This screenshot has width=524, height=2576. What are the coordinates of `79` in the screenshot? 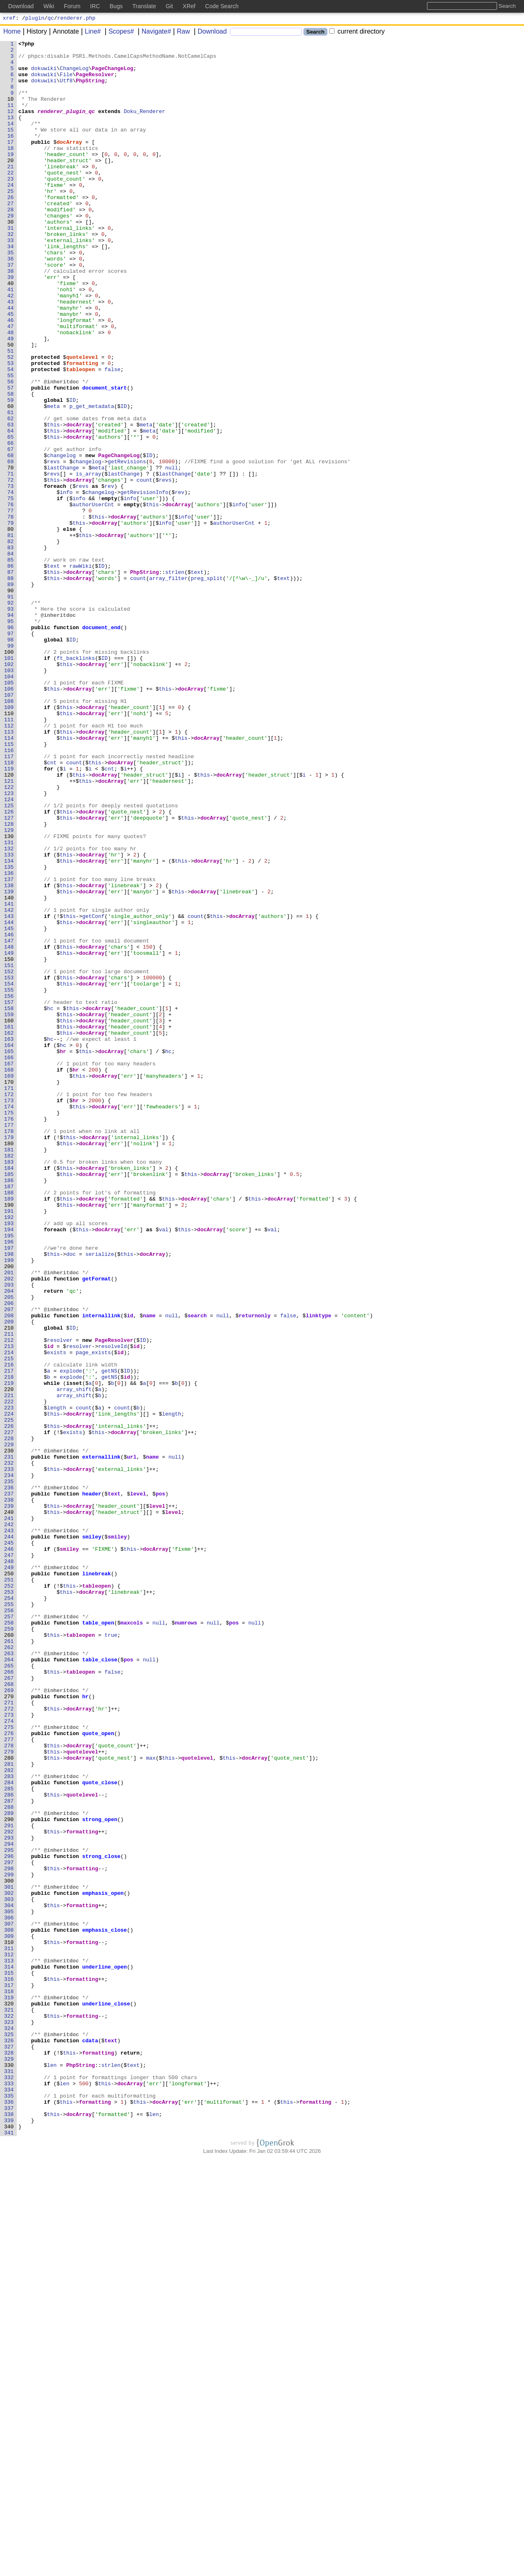 It's located at (10, 619).